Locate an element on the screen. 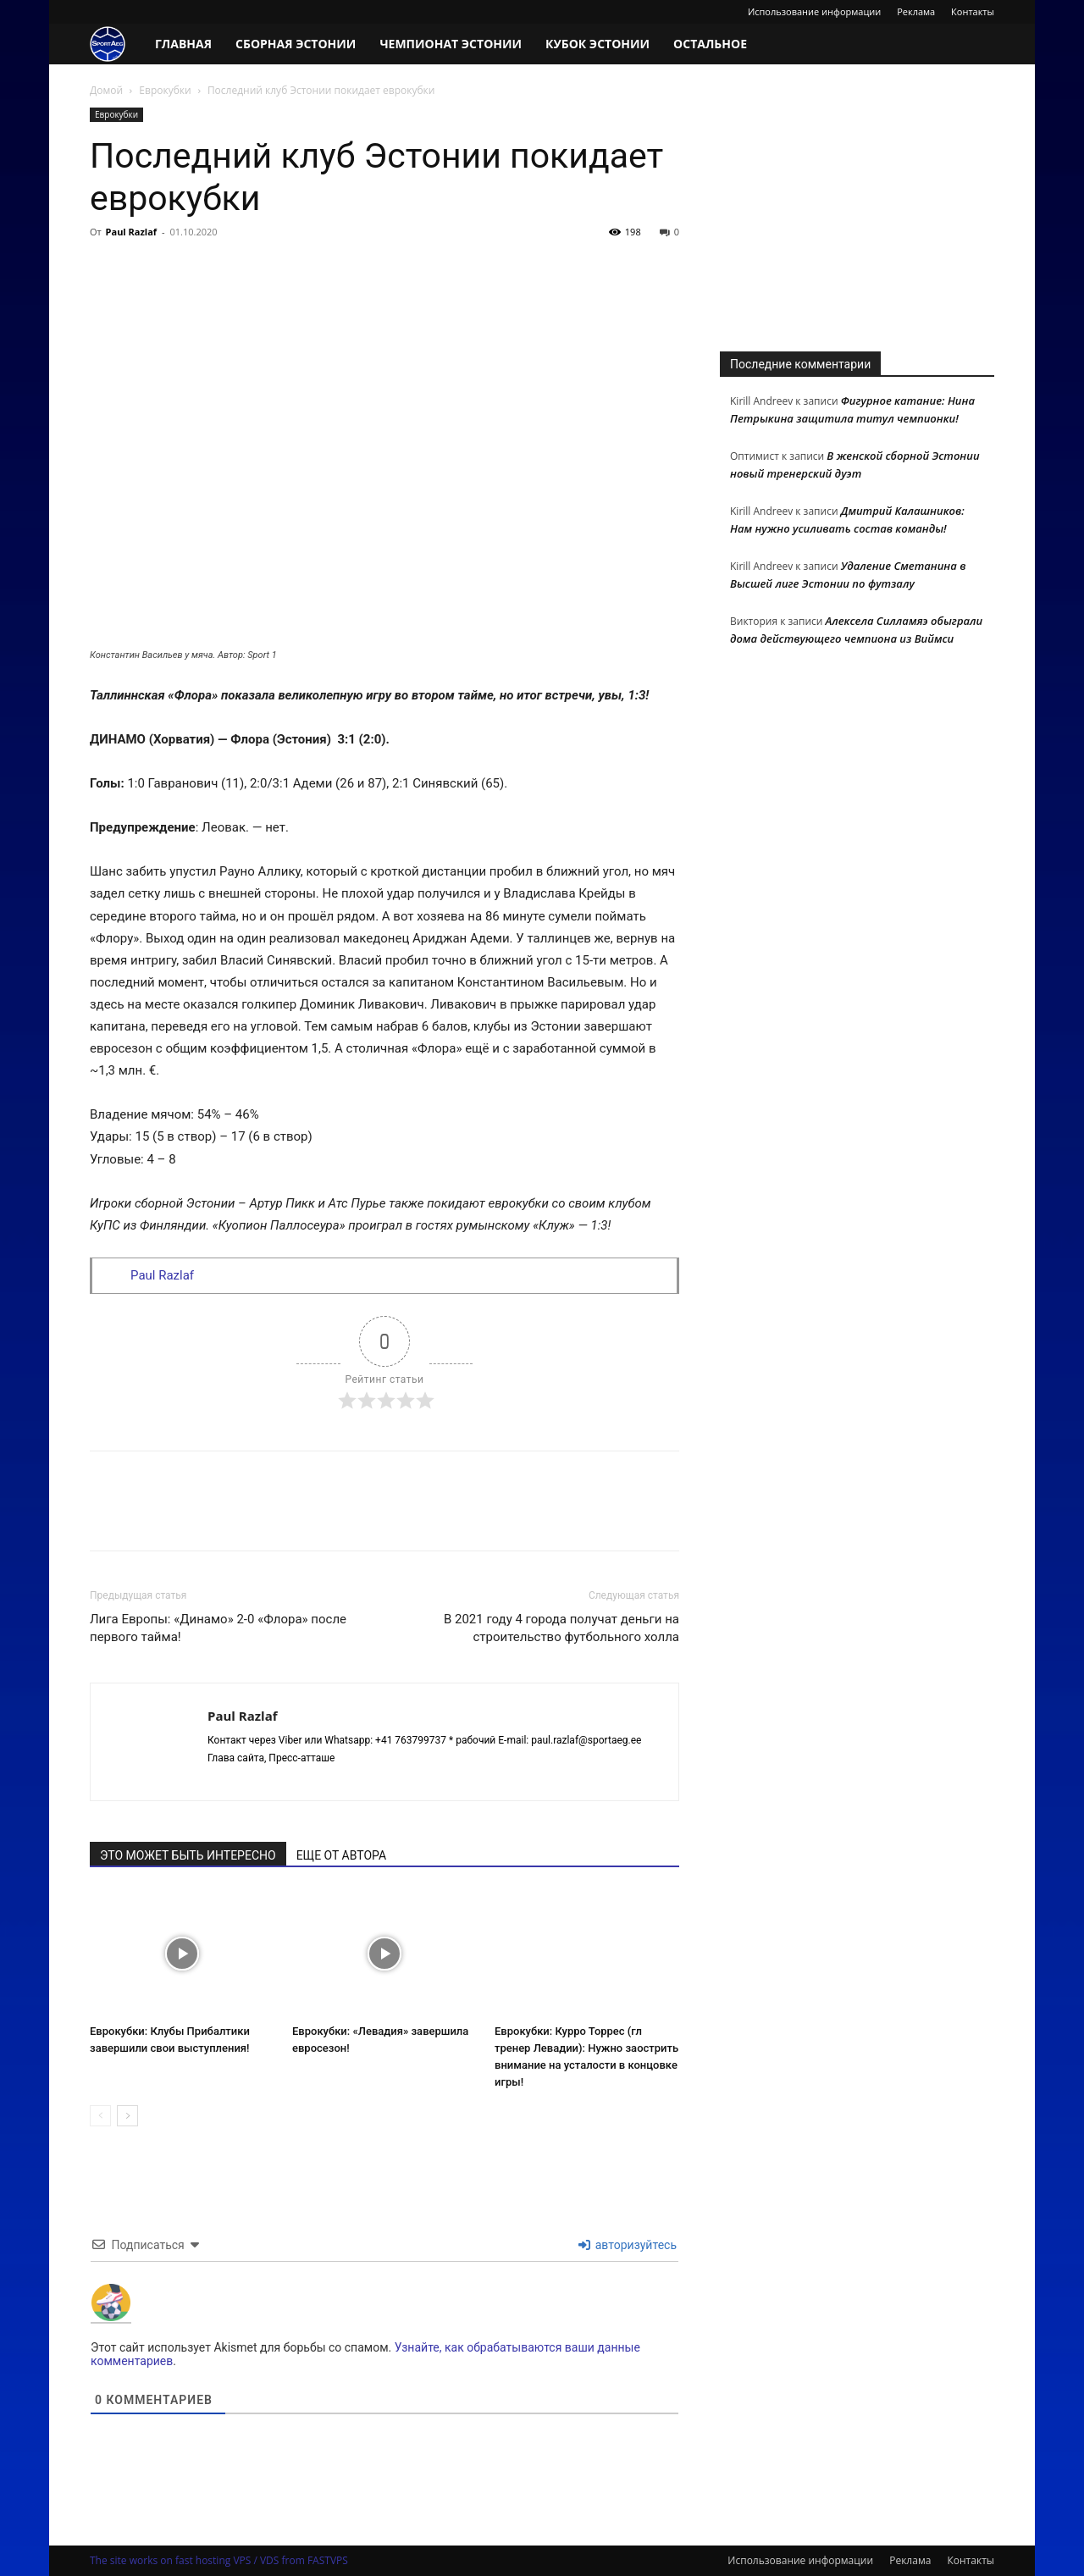  Реклама is located at coordinates (916, 11).